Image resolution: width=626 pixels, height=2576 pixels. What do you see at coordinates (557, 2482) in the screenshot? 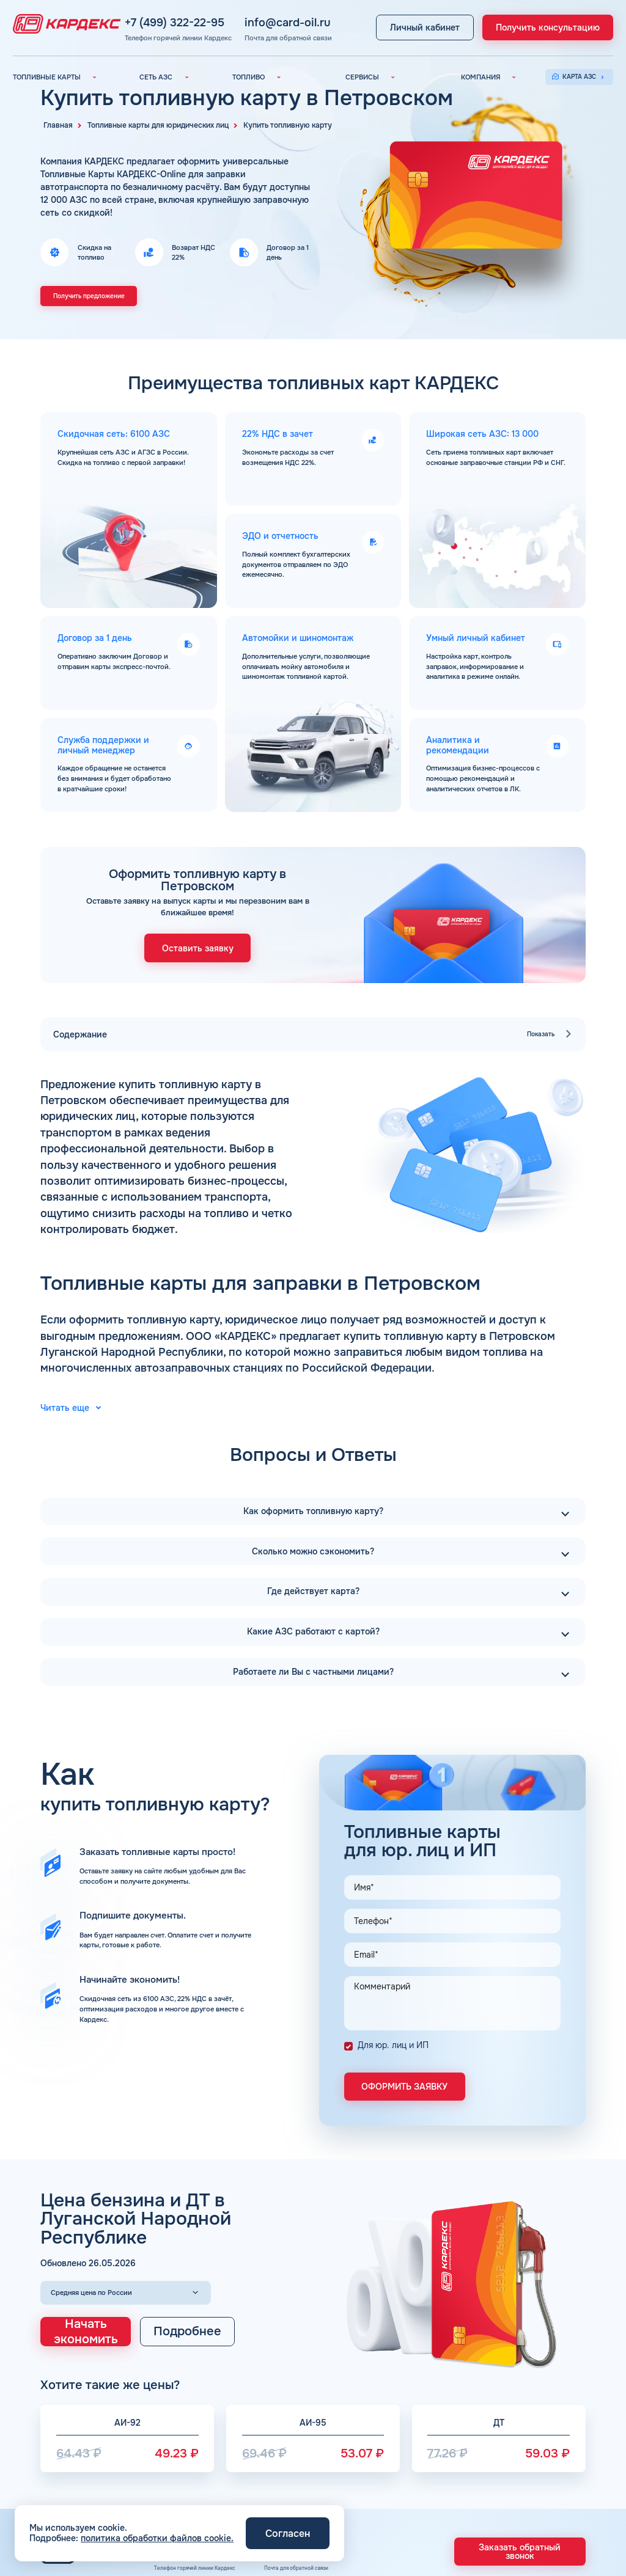
I see `Вопросы и Ответы` at bounding box center [557, 2482].